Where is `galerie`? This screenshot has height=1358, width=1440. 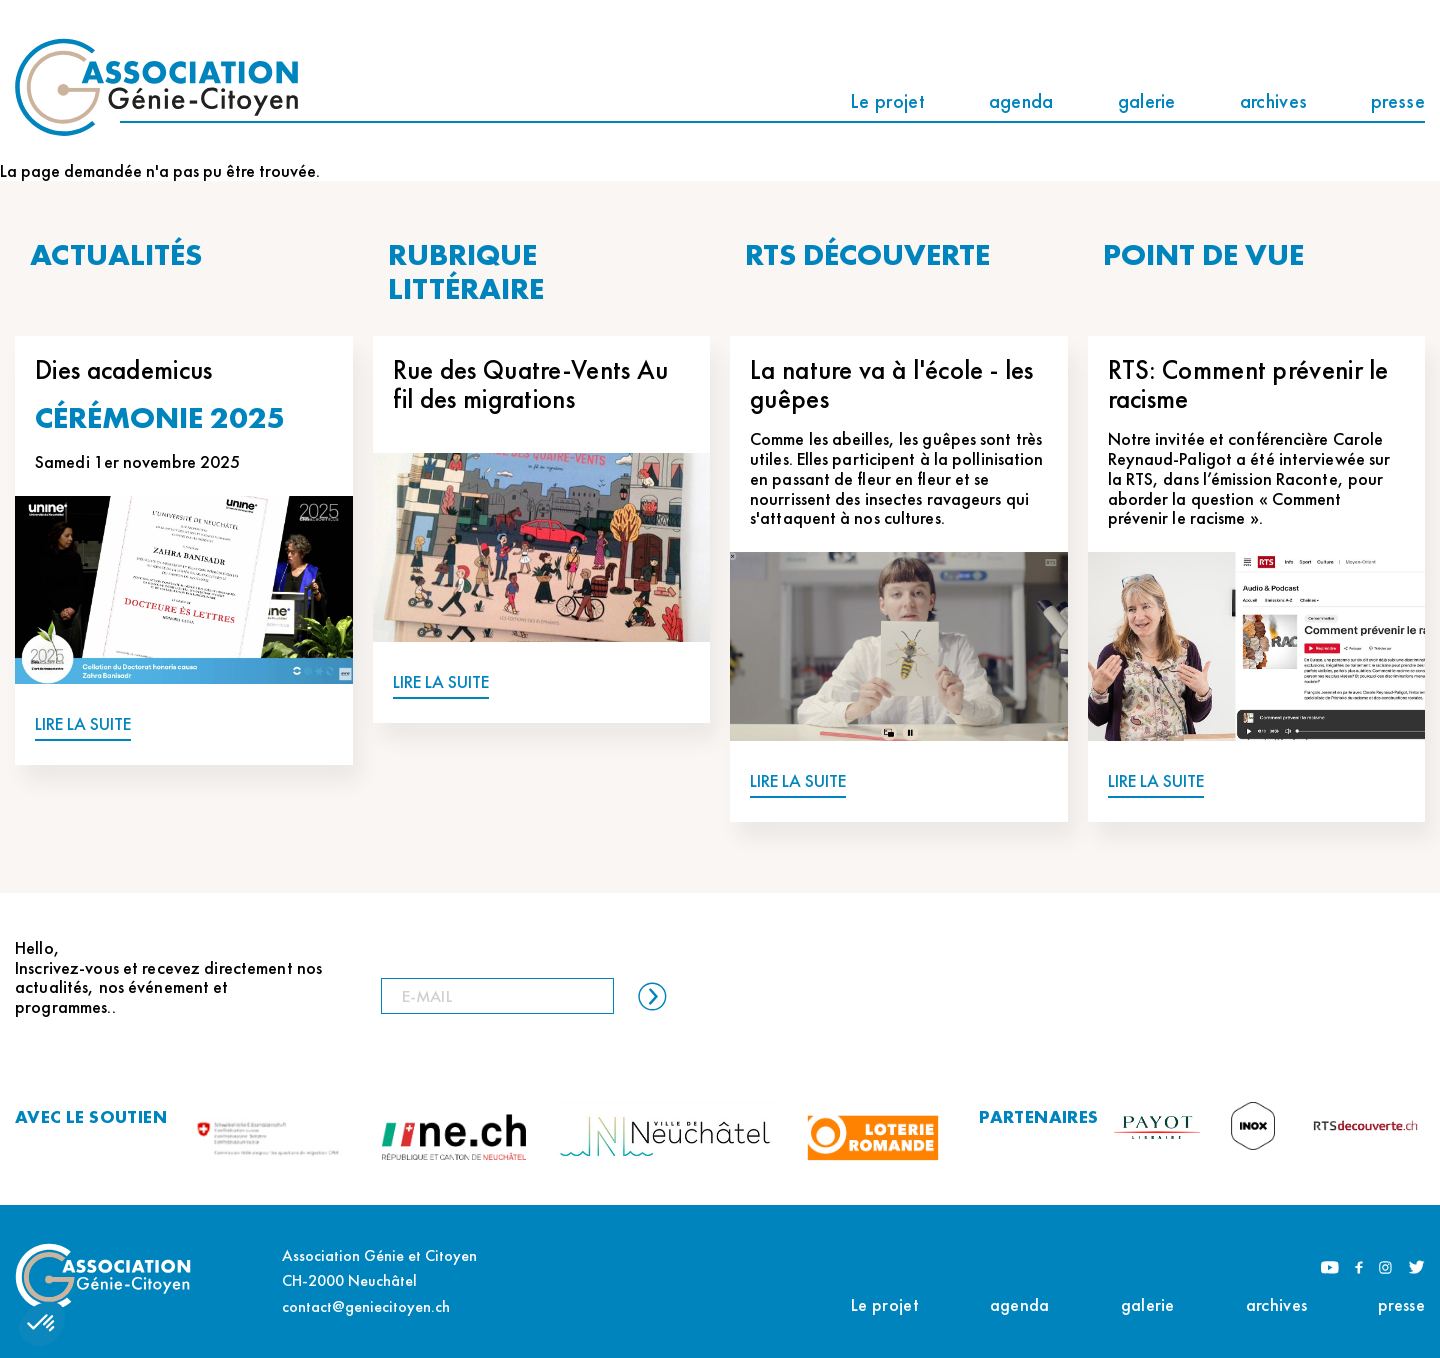
galerie is located at coordinates (1147, 101).